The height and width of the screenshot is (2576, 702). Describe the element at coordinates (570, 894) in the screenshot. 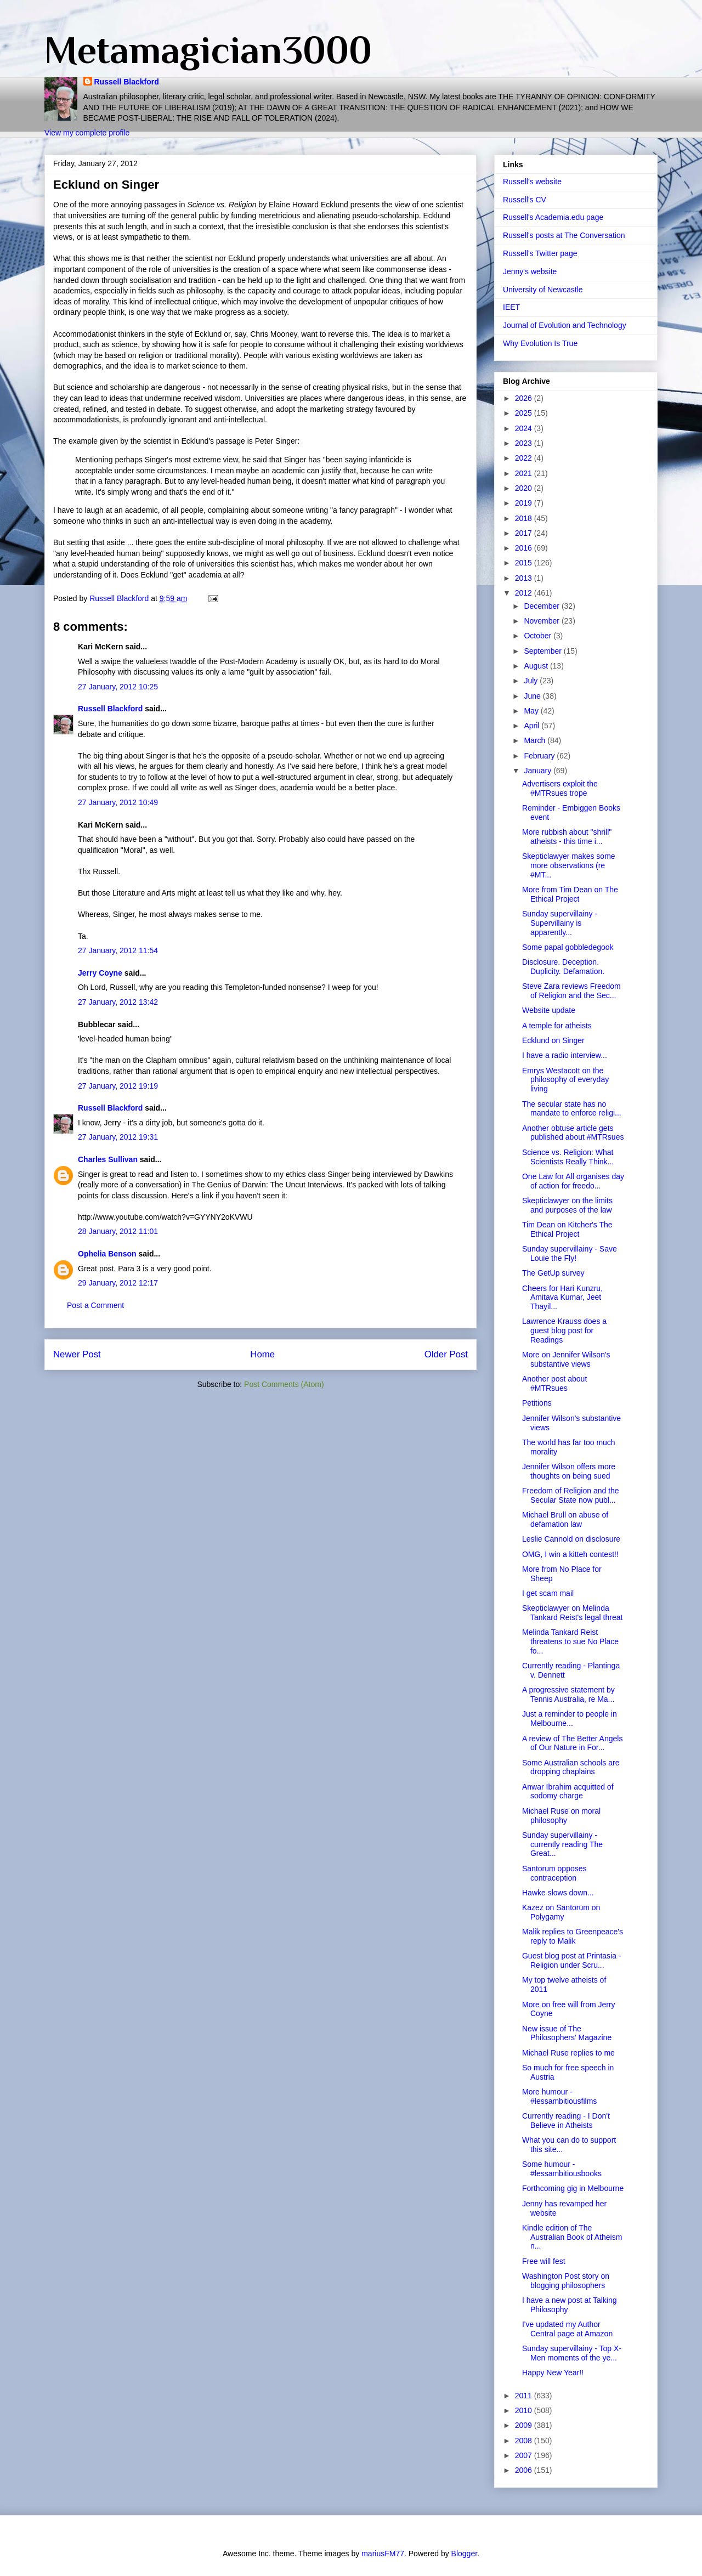

I see `More from Tim Dean on The Ethical Project` at that location.